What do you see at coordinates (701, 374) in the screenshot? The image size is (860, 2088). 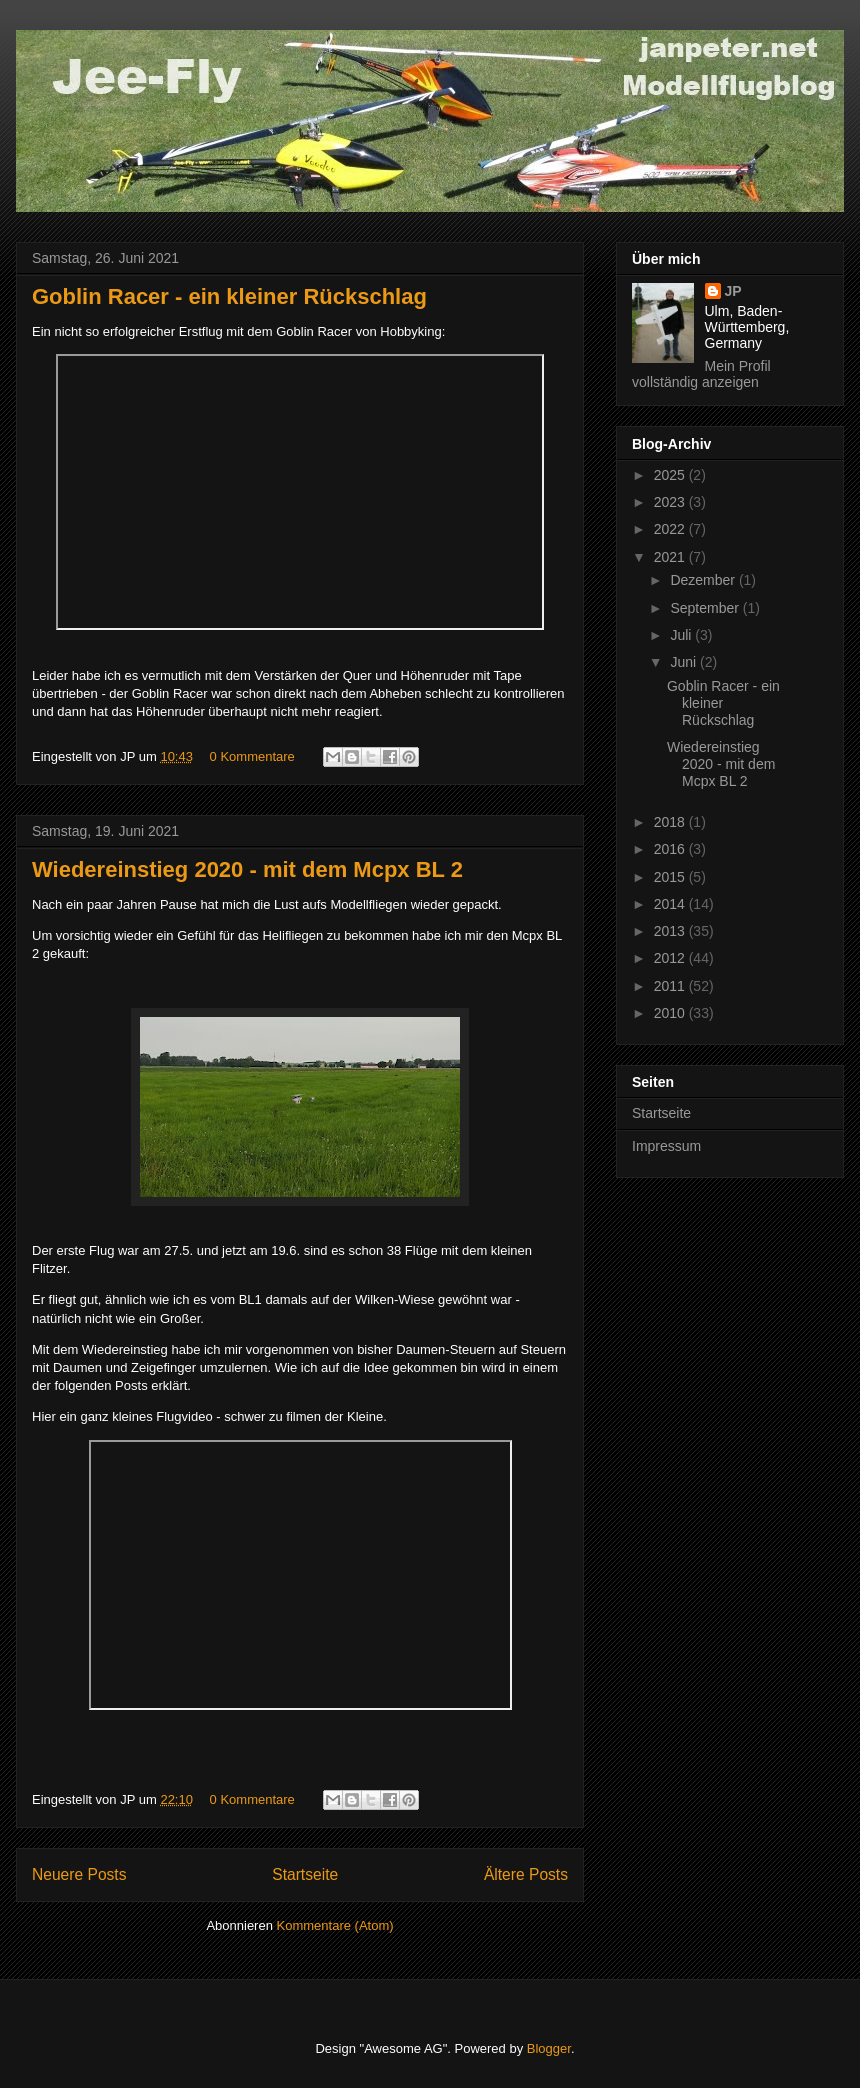 I see `Mein Profil vollständig anzeigen` at bounding box center [701, 374].